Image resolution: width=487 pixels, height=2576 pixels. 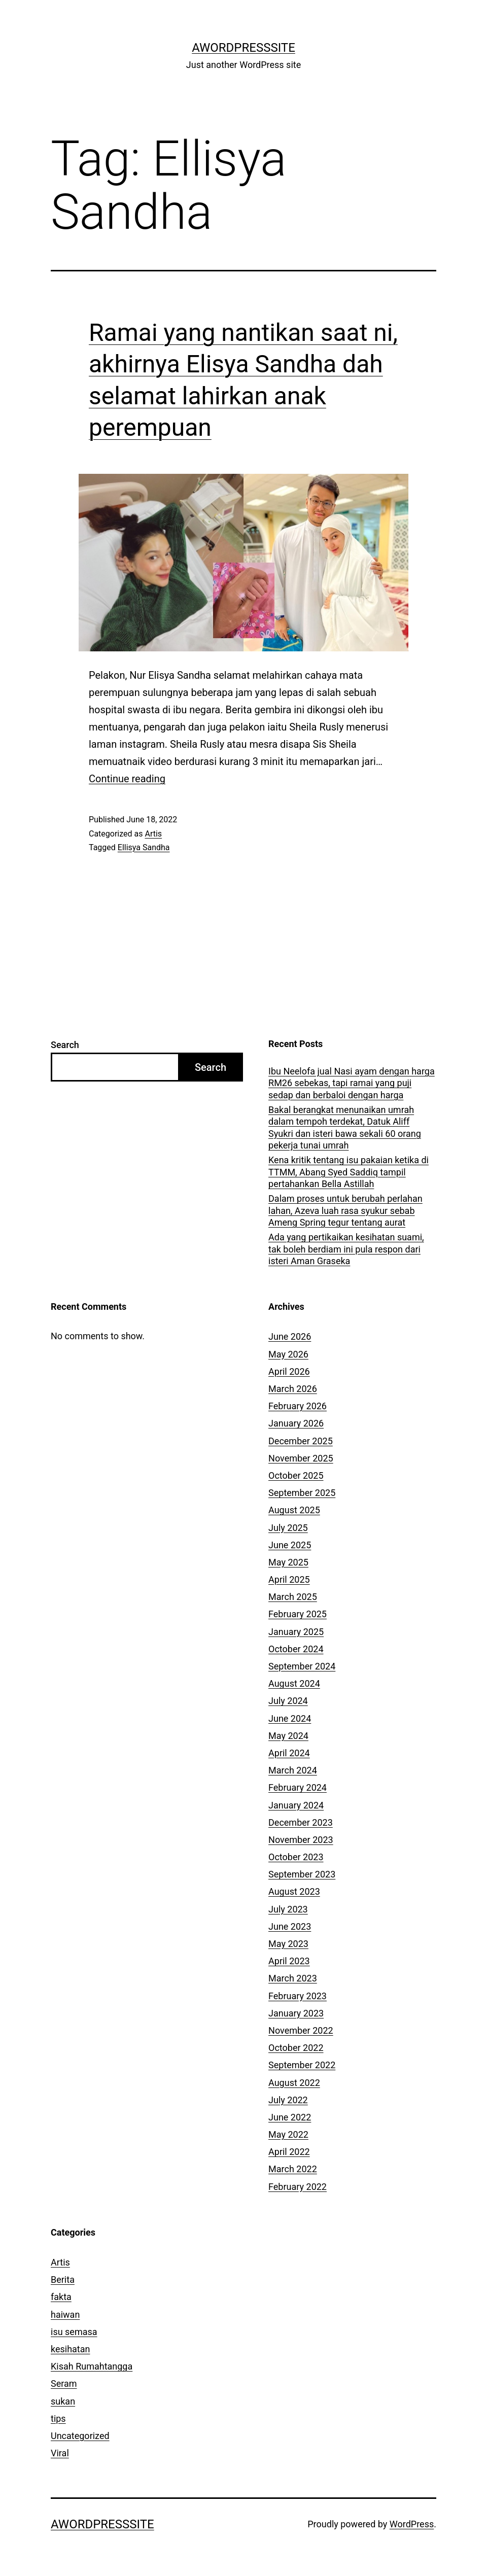 I want to click on October 2025, so click(x=295, y=1475).